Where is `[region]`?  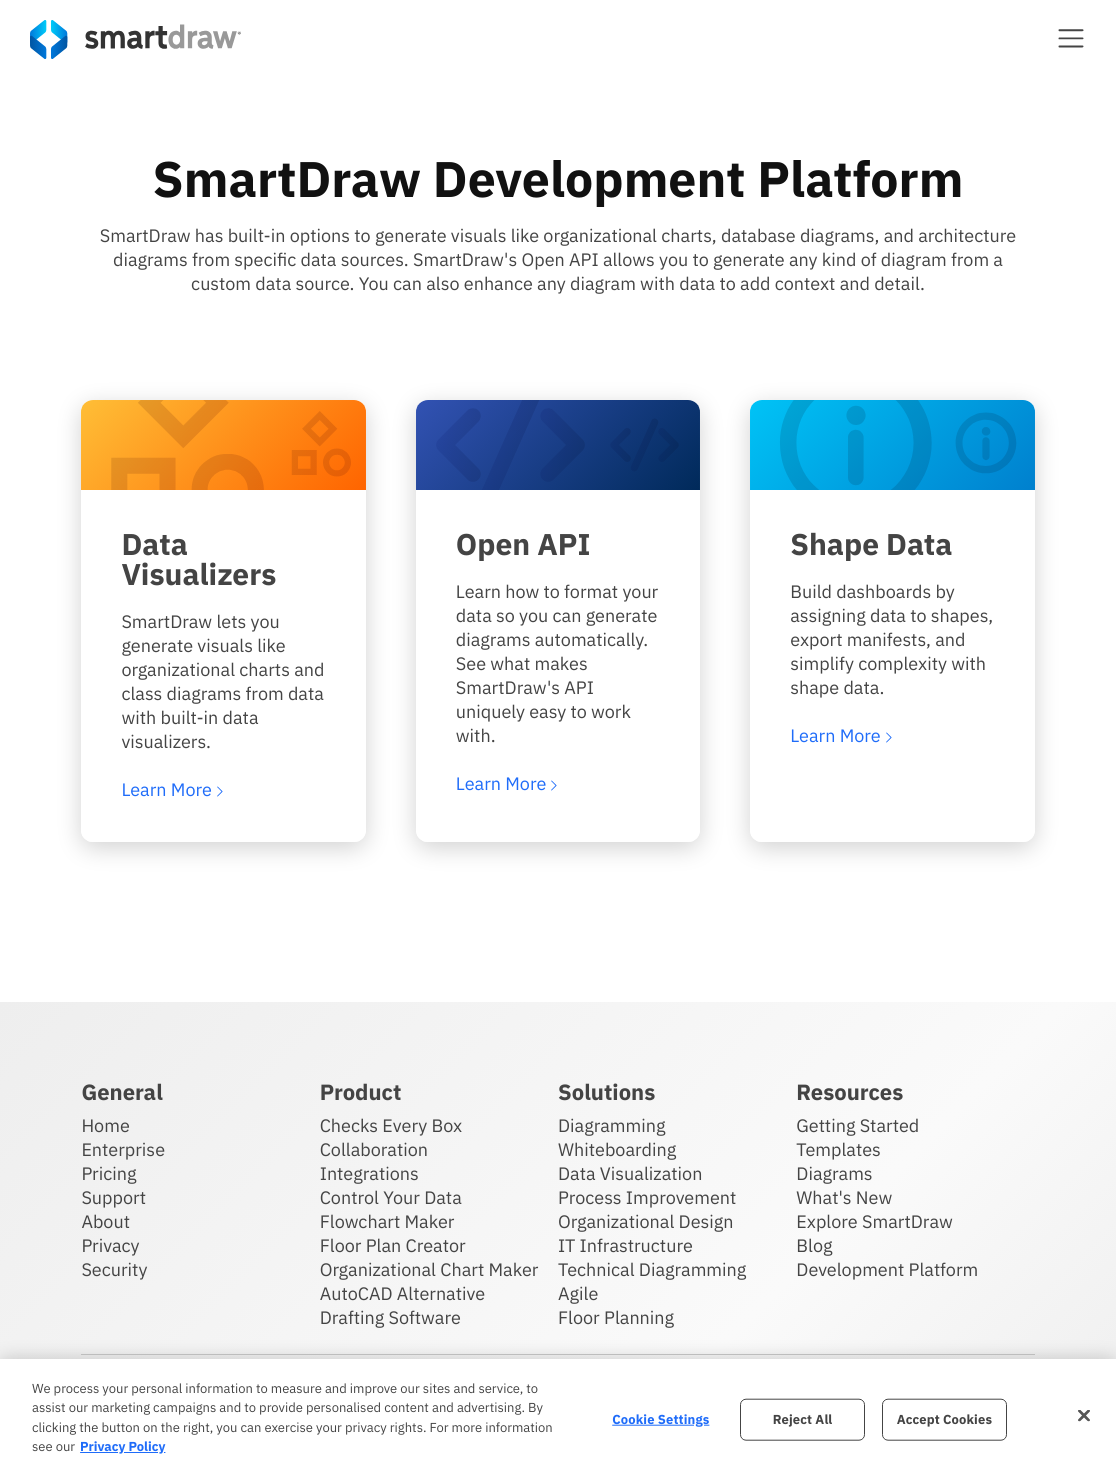 [region] is located at coordinates (558, 1418).